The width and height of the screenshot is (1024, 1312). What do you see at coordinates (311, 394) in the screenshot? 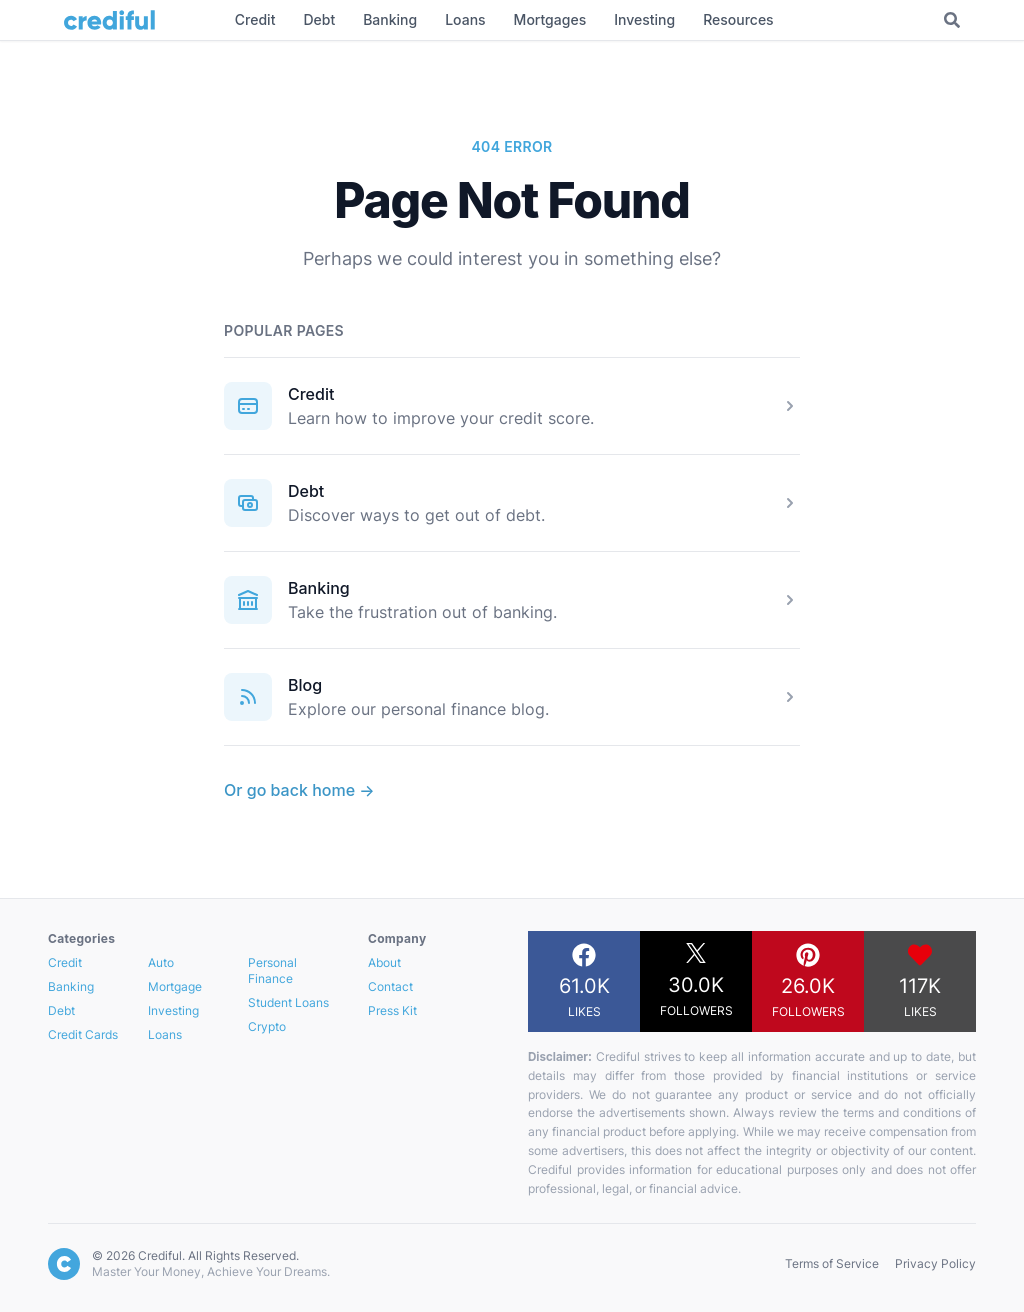
I see `Credit` at bounding box center [311, 394].